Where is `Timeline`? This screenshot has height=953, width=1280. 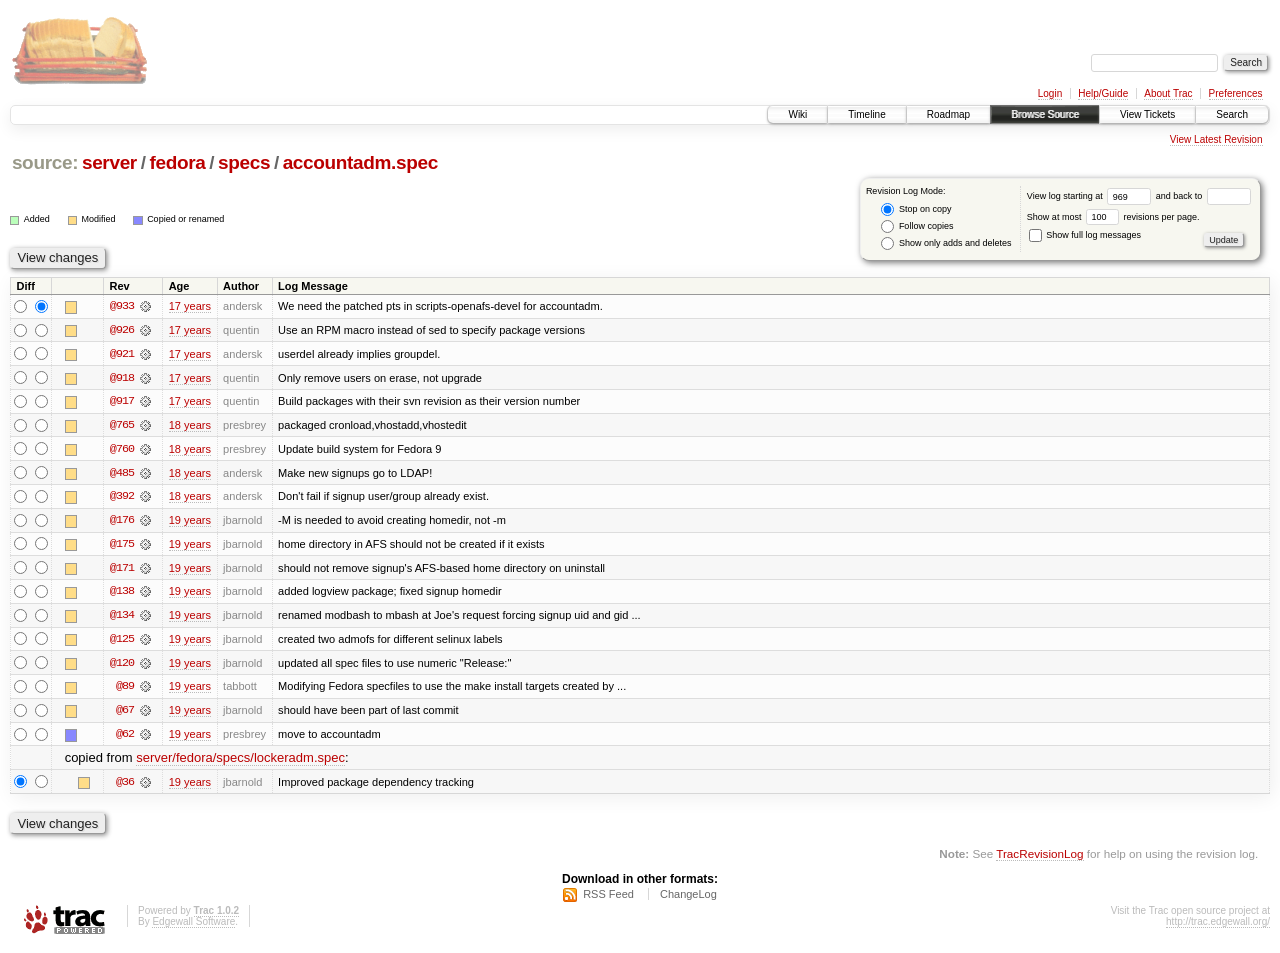 Timeline is located at coordinates (866, 114).